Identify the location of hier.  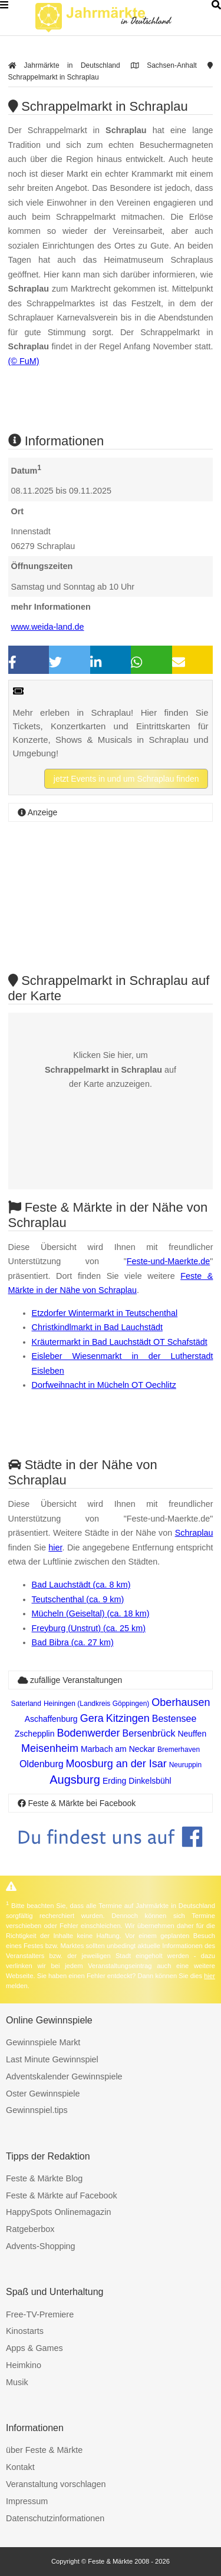
(55, 1547).